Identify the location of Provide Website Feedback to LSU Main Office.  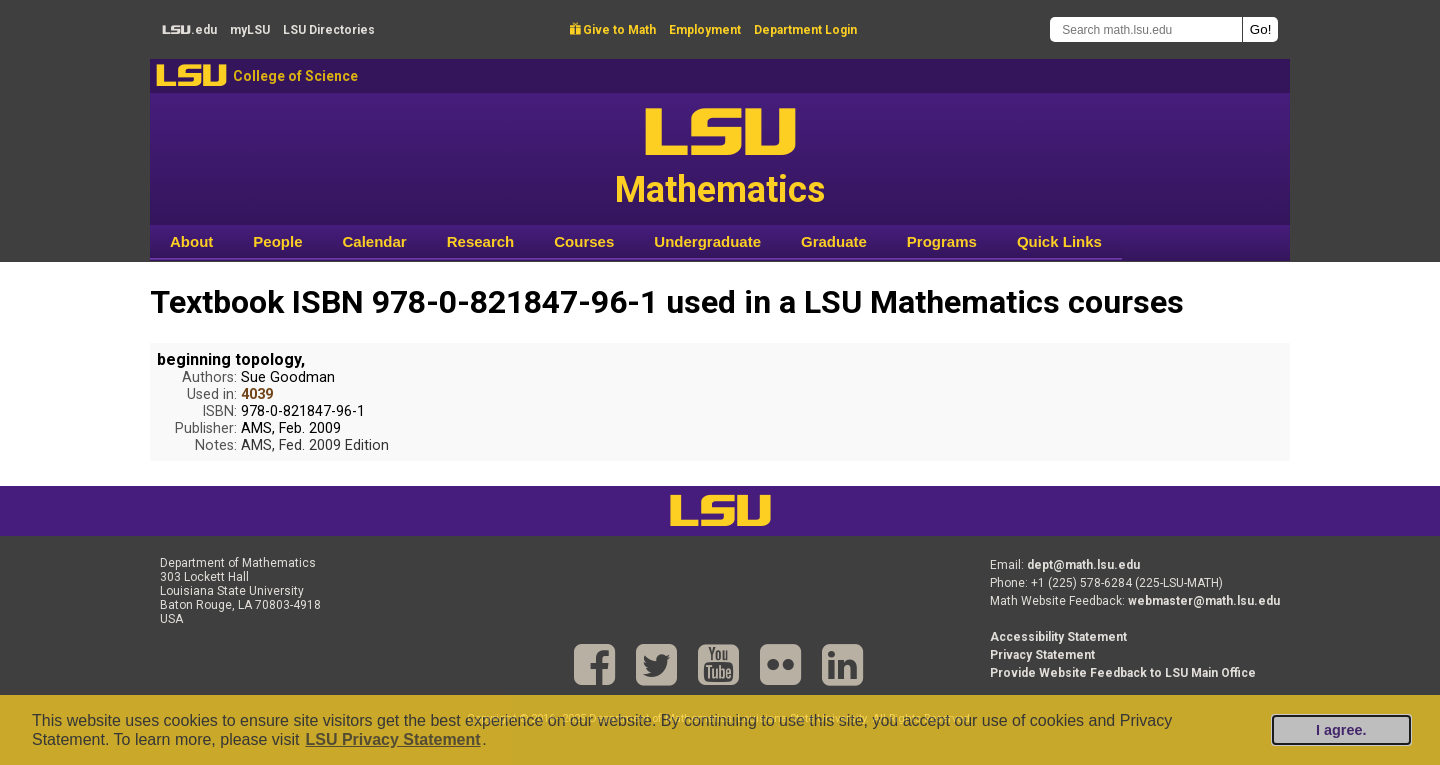
(1123, 673).